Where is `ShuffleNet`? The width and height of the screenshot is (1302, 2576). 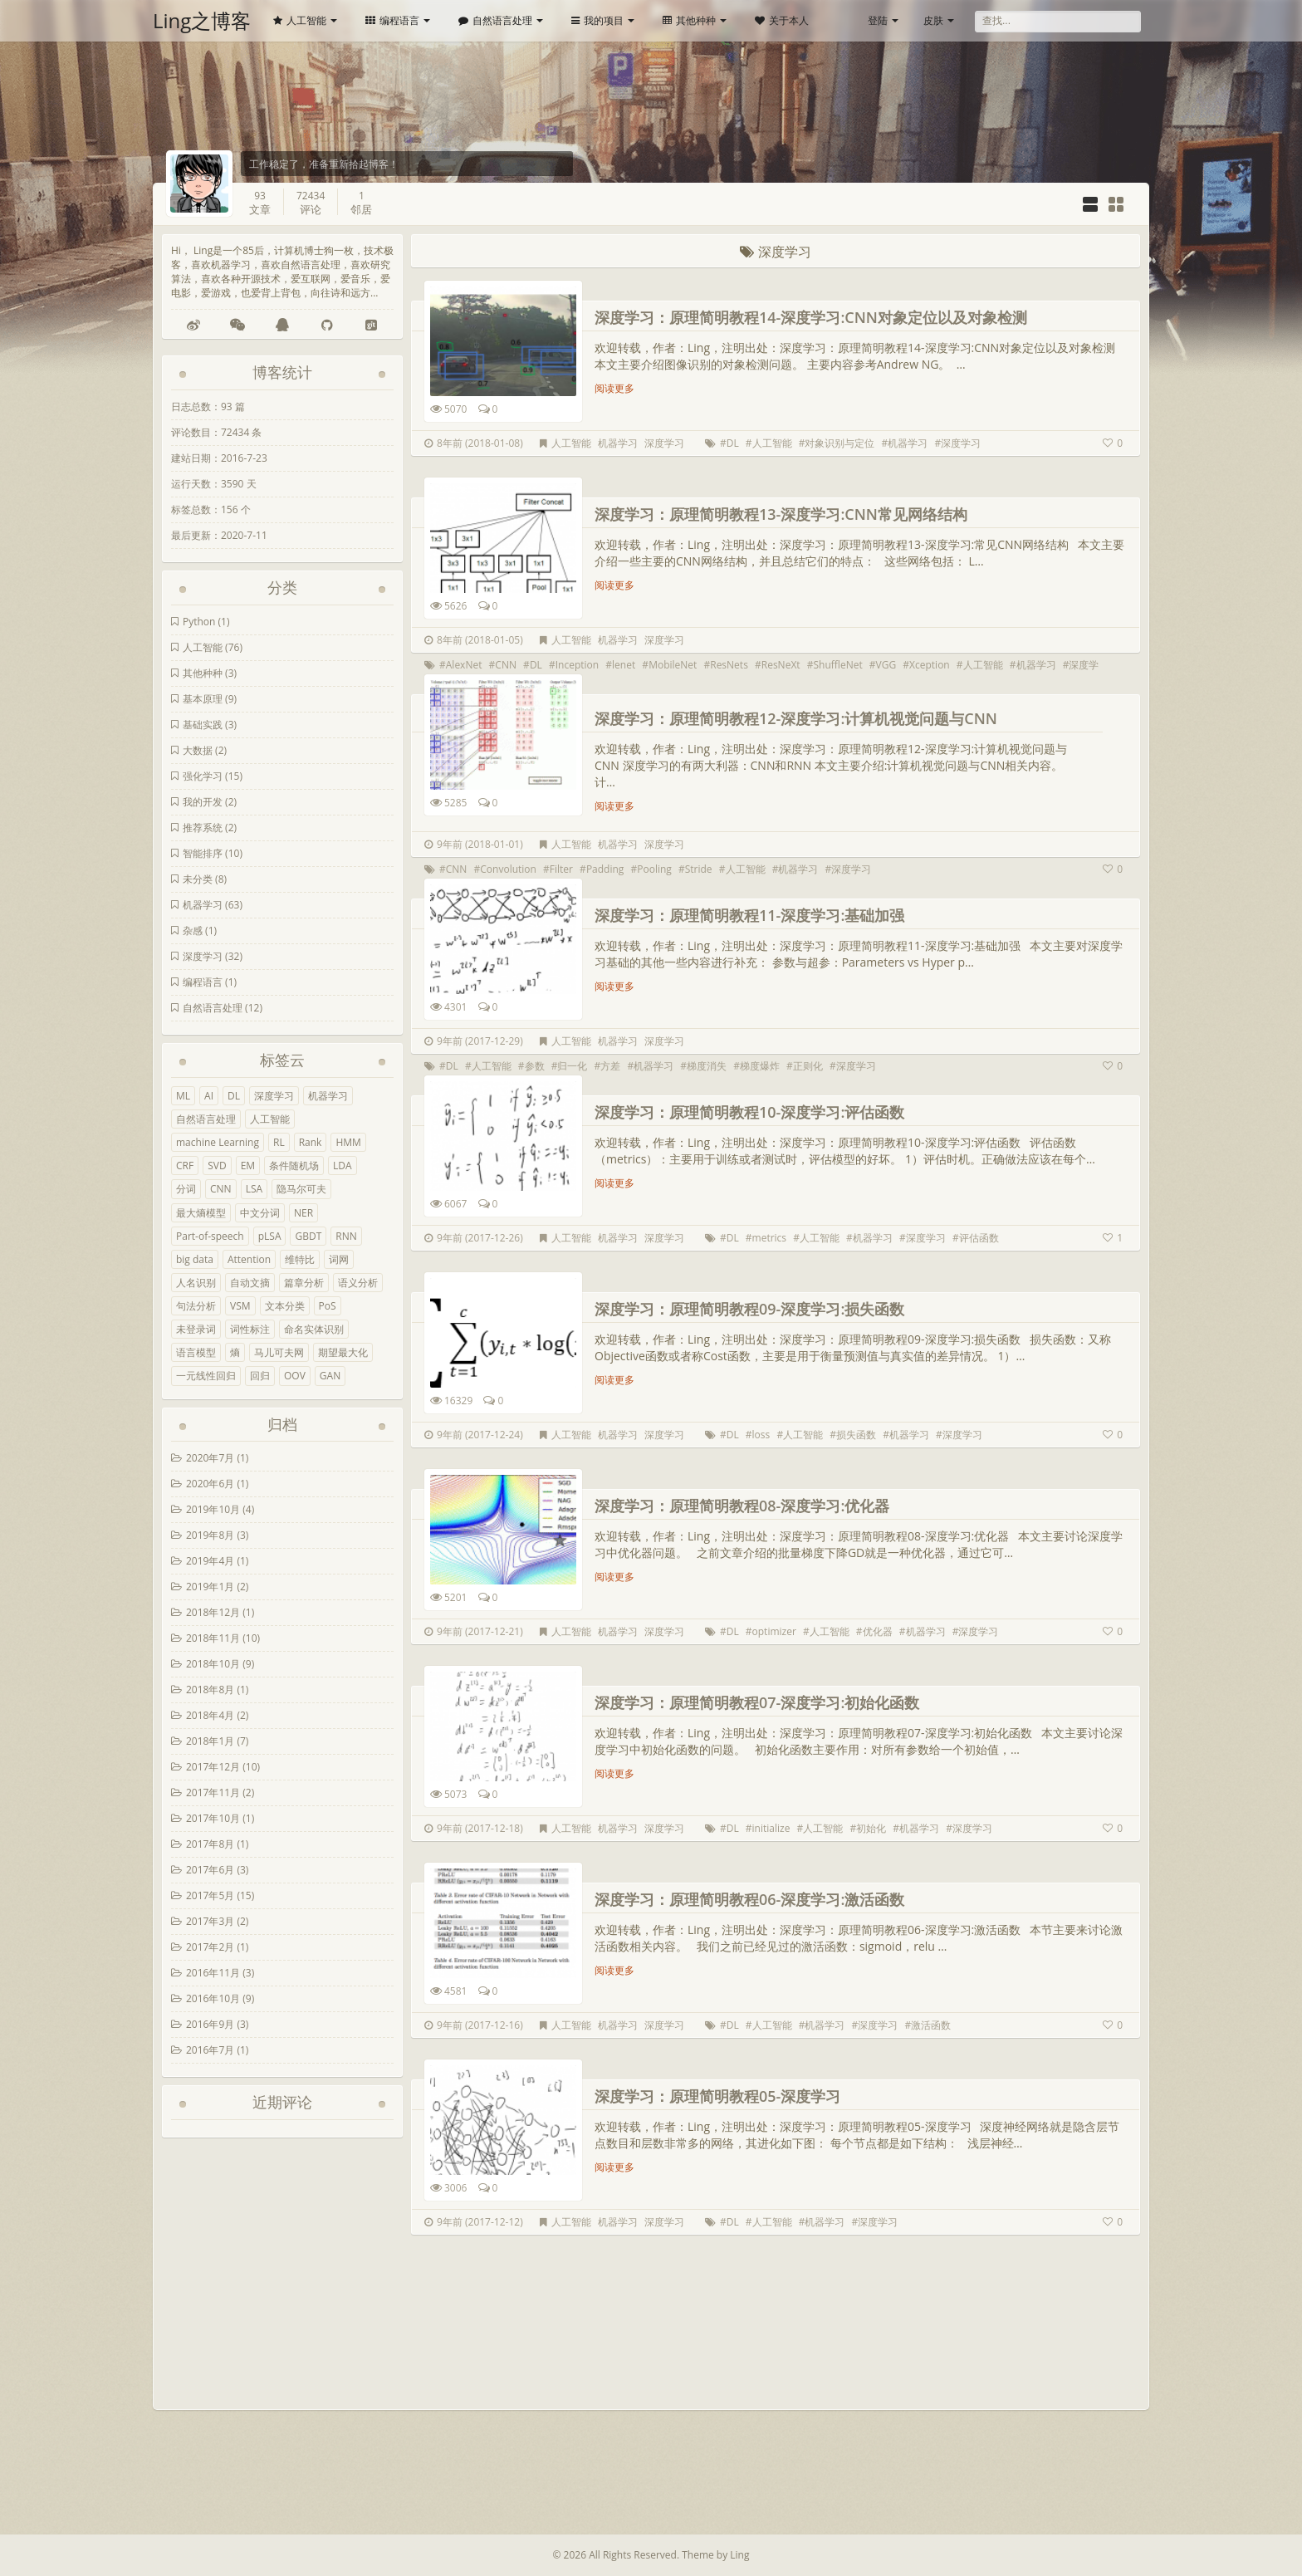
ShuffleNet is located at coordinates (838, 665).